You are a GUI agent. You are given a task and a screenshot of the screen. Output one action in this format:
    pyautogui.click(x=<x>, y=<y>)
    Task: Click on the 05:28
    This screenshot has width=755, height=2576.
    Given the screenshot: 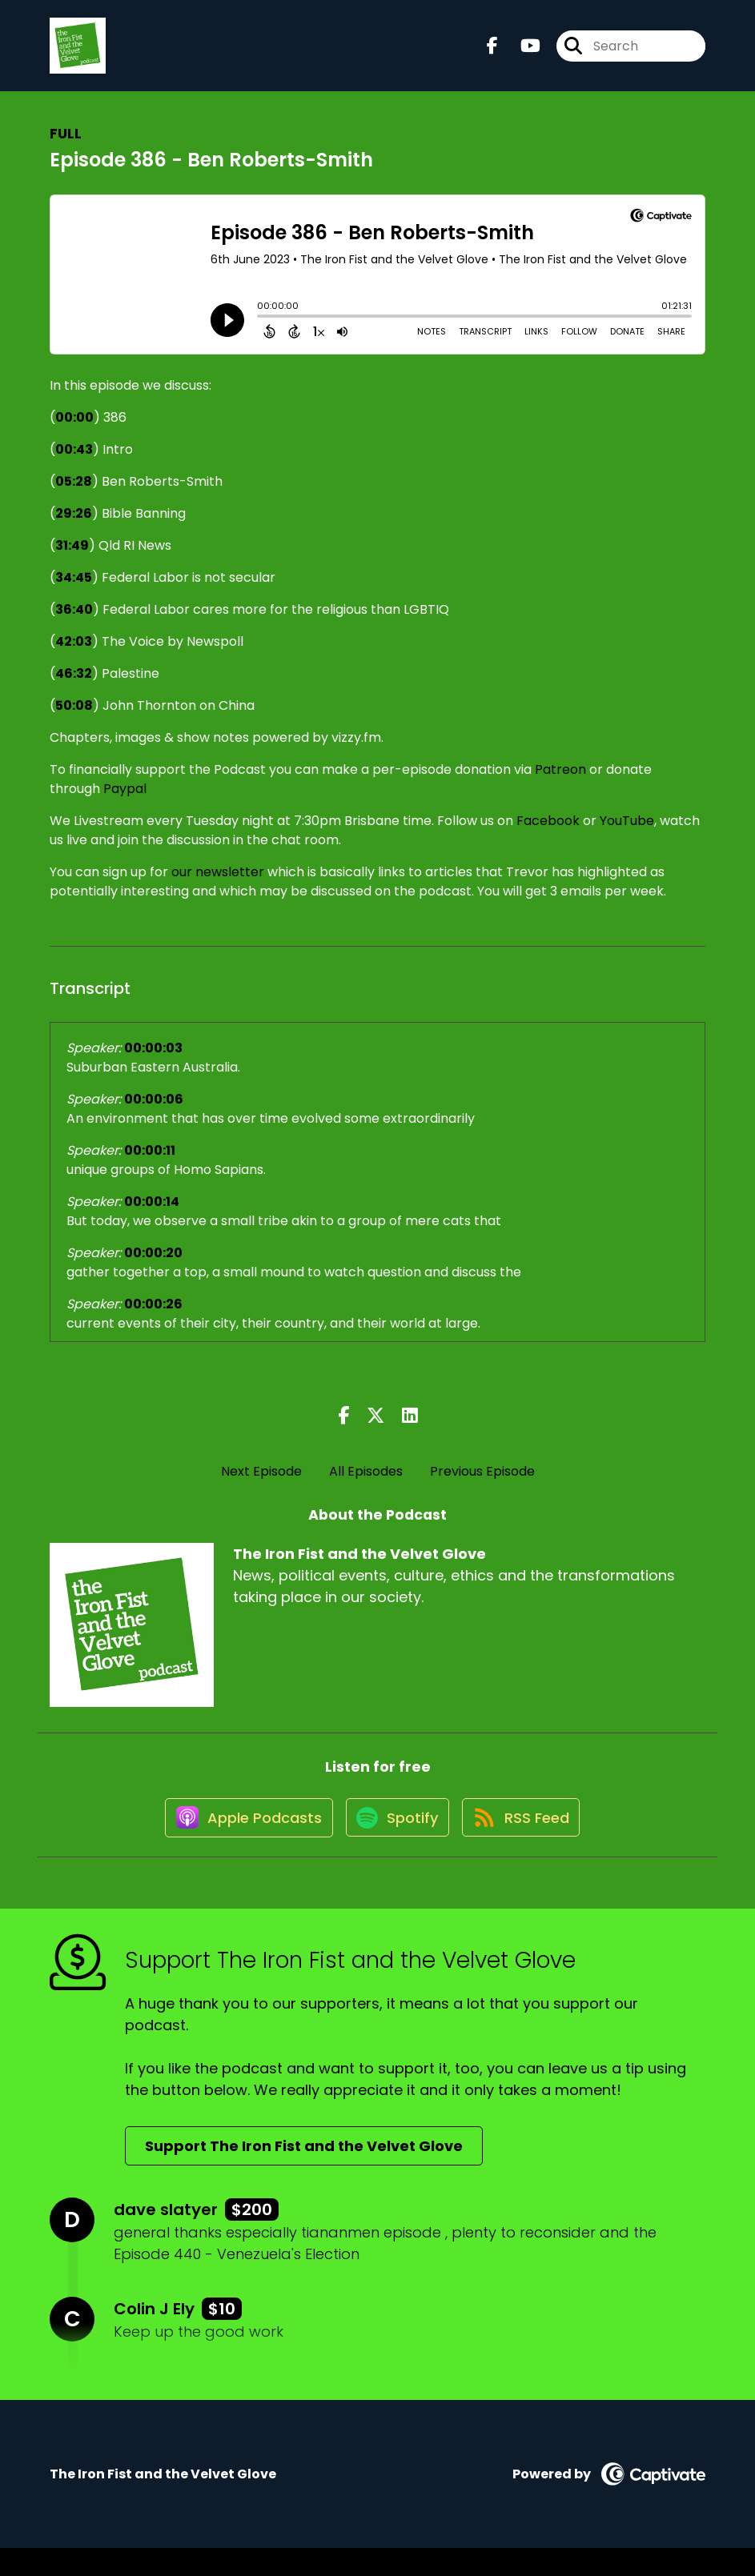 What is the action you would take?
    pyautogui.click(x=73, y=494)
    